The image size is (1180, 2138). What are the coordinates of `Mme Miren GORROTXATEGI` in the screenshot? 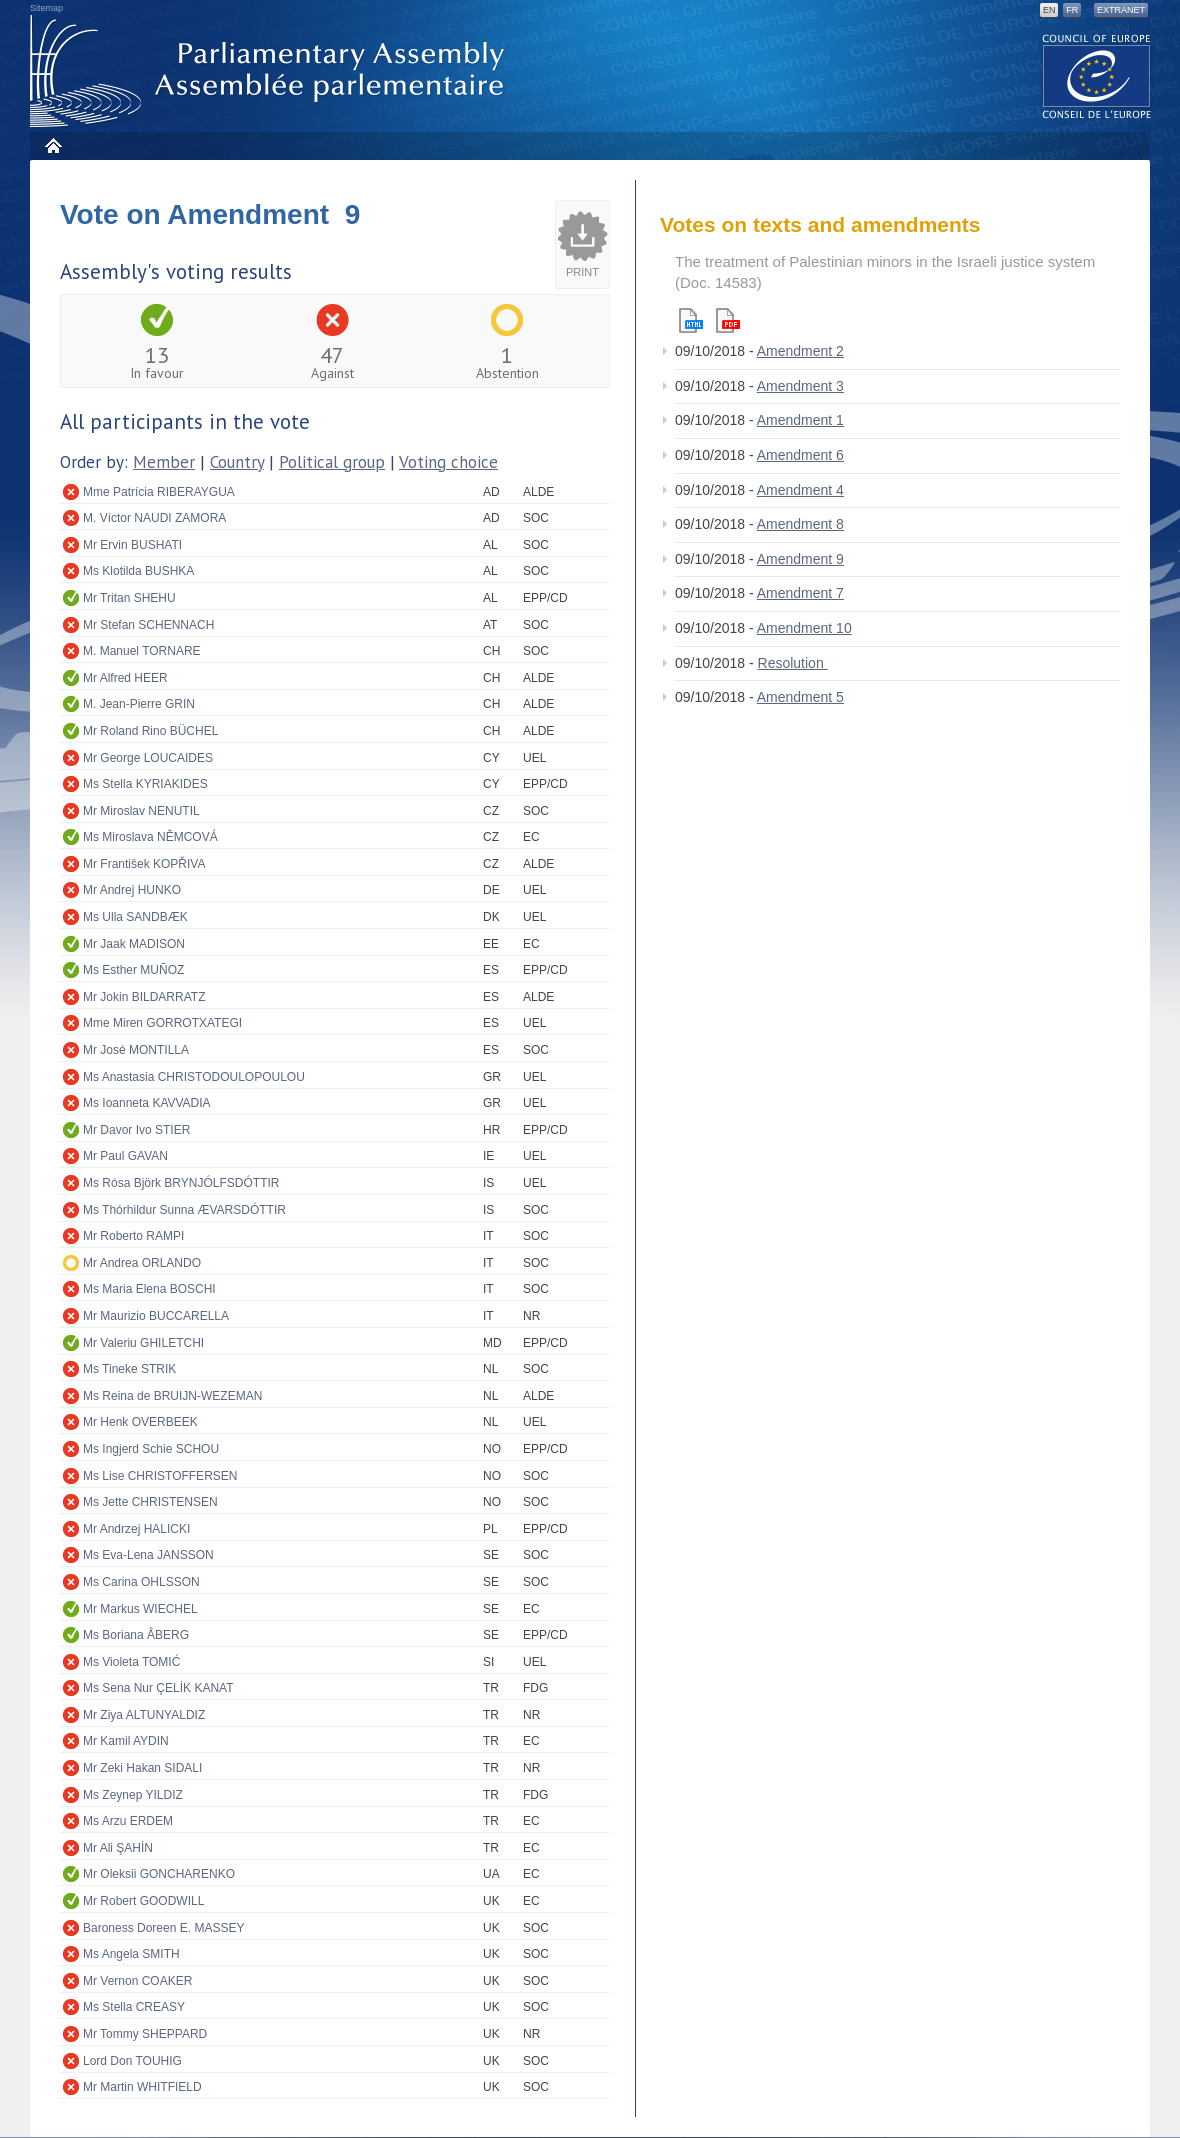 It's located at (162, 1023).